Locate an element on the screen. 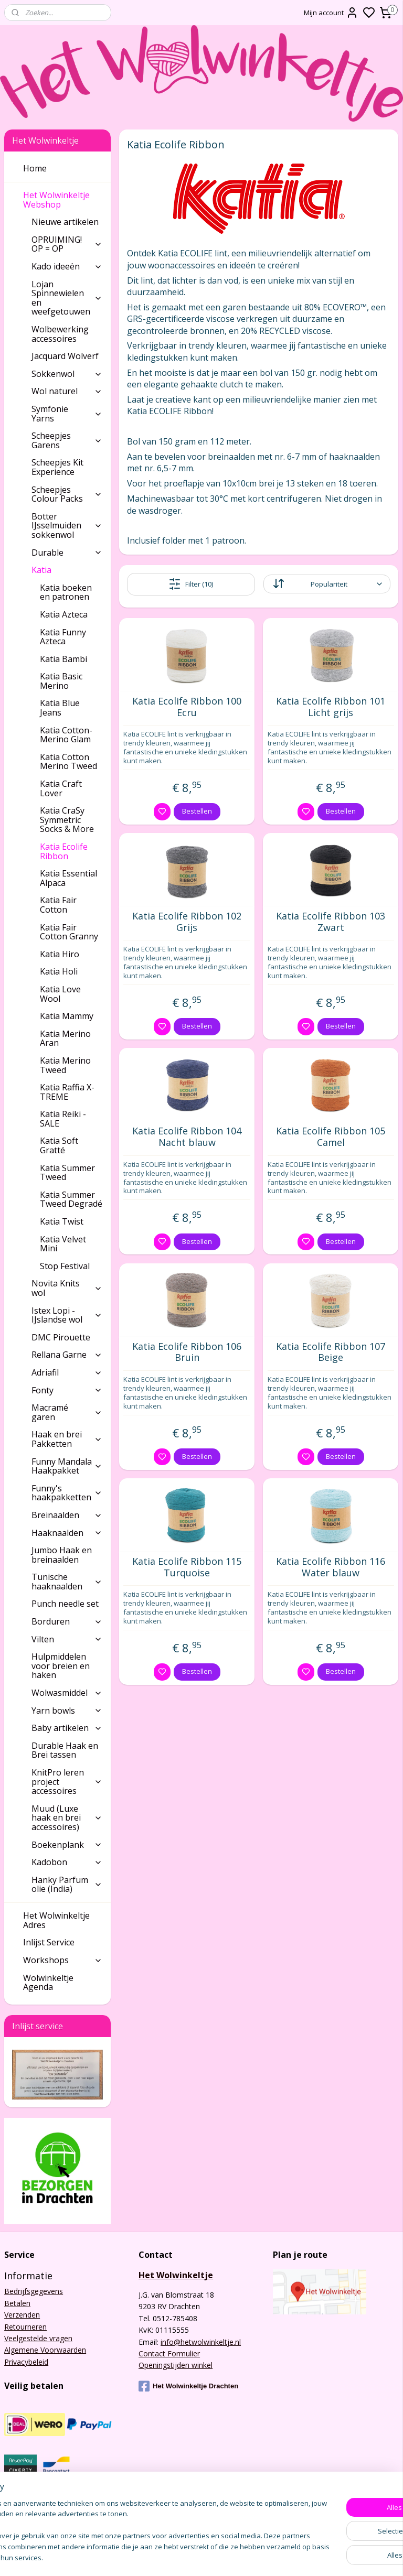 The height and width of the screenshot is (2576, 403). Katia Blue Jeans is located at coordinates (60, 707).